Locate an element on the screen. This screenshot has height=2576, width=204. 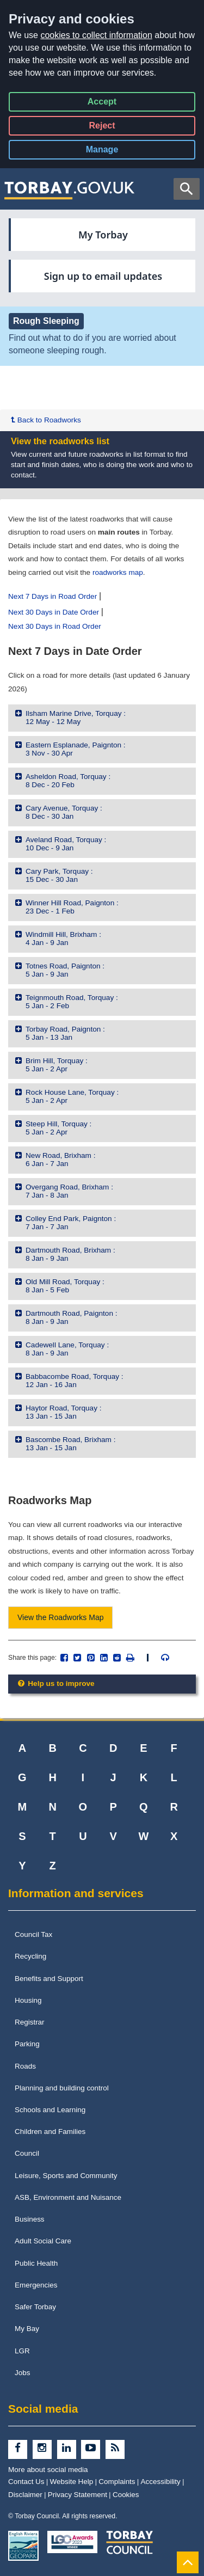
Adult Social Care is located at coordinates (43, 2241).